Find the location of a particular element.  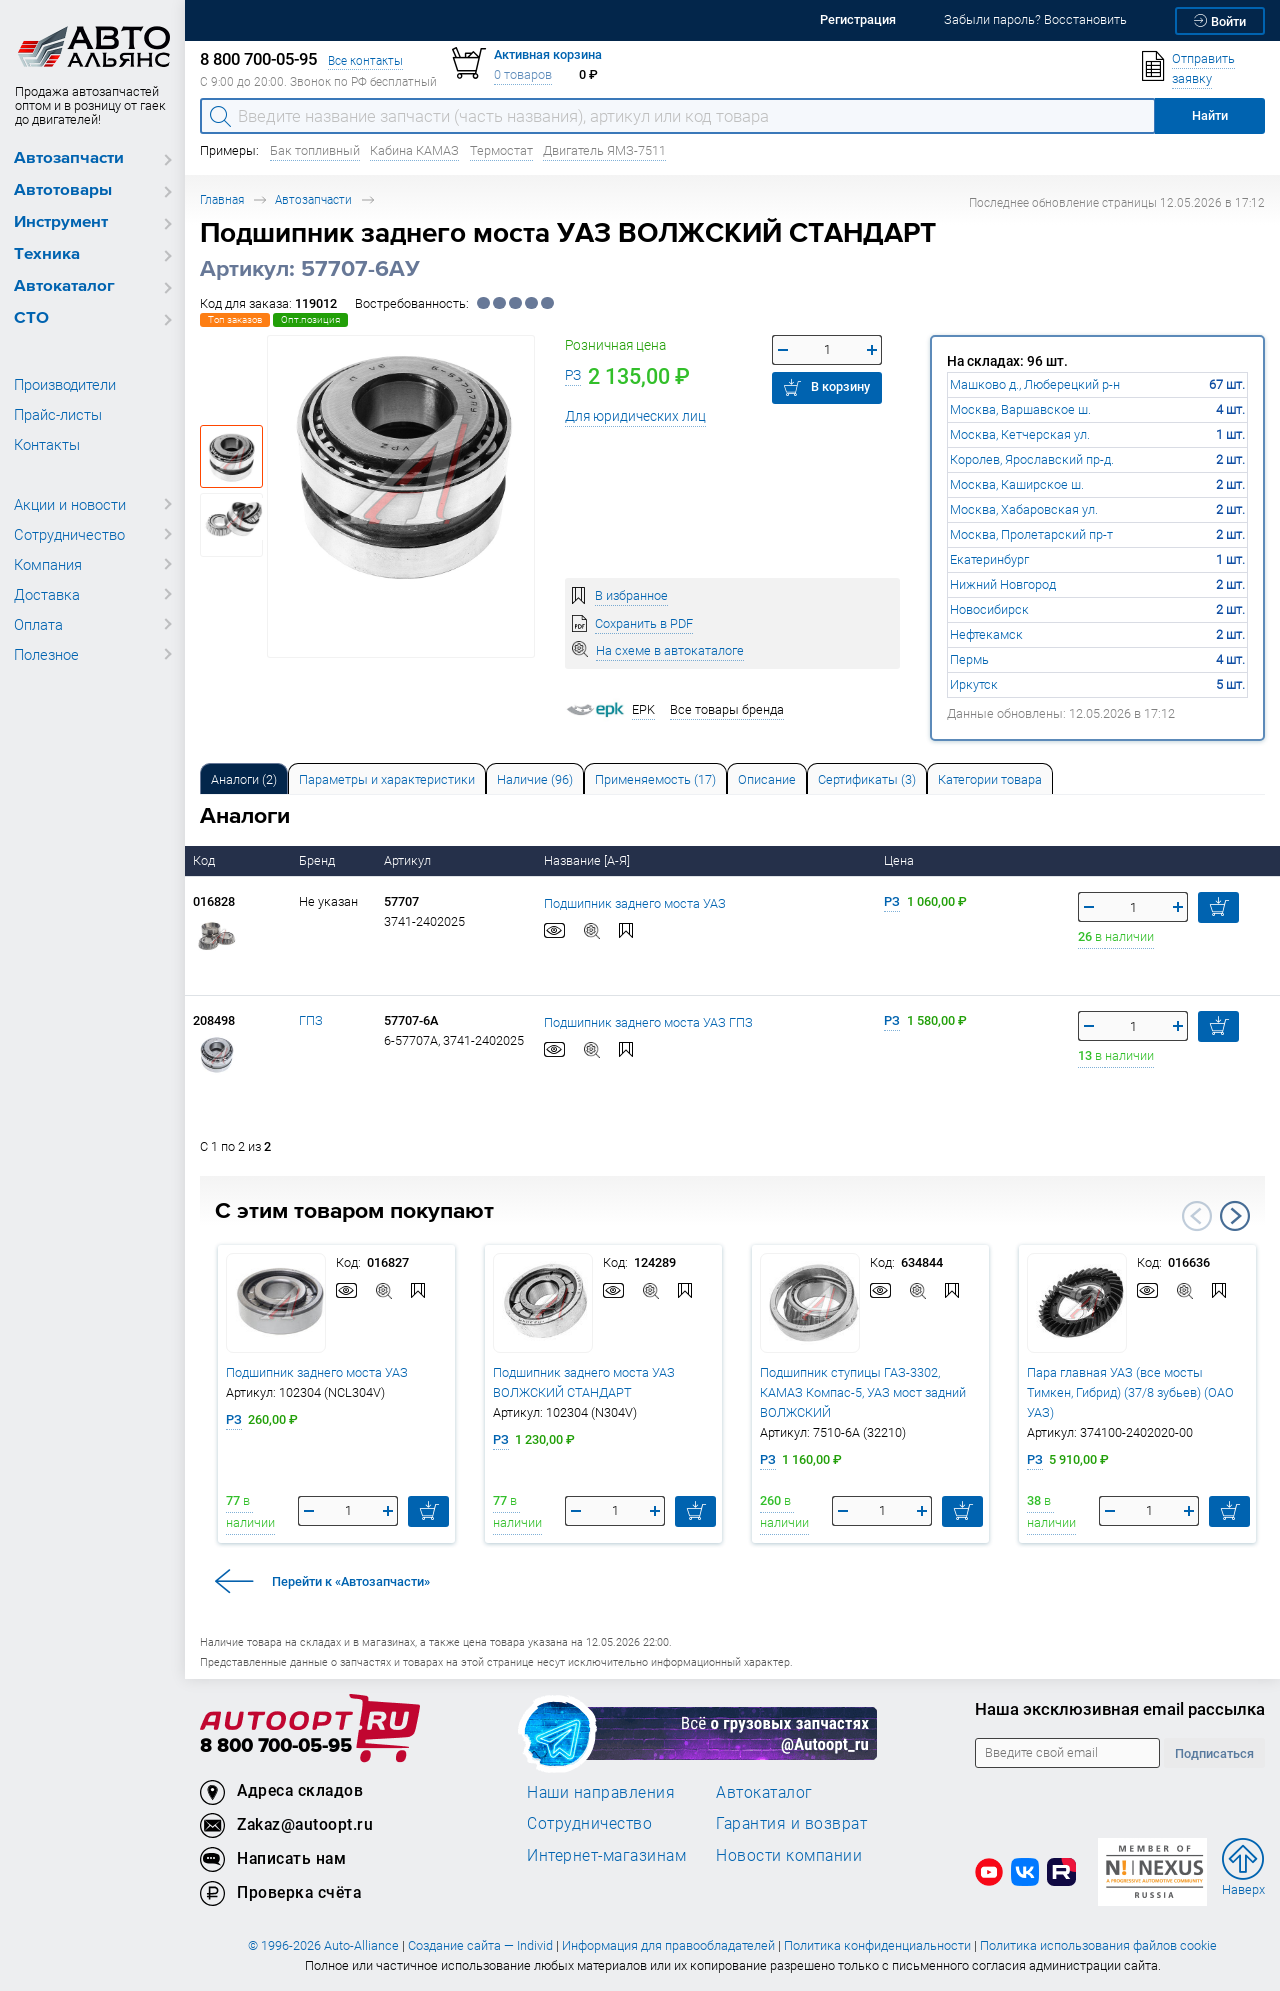

Политика использования файлов cookie is located at coordinates (1098, 1945).